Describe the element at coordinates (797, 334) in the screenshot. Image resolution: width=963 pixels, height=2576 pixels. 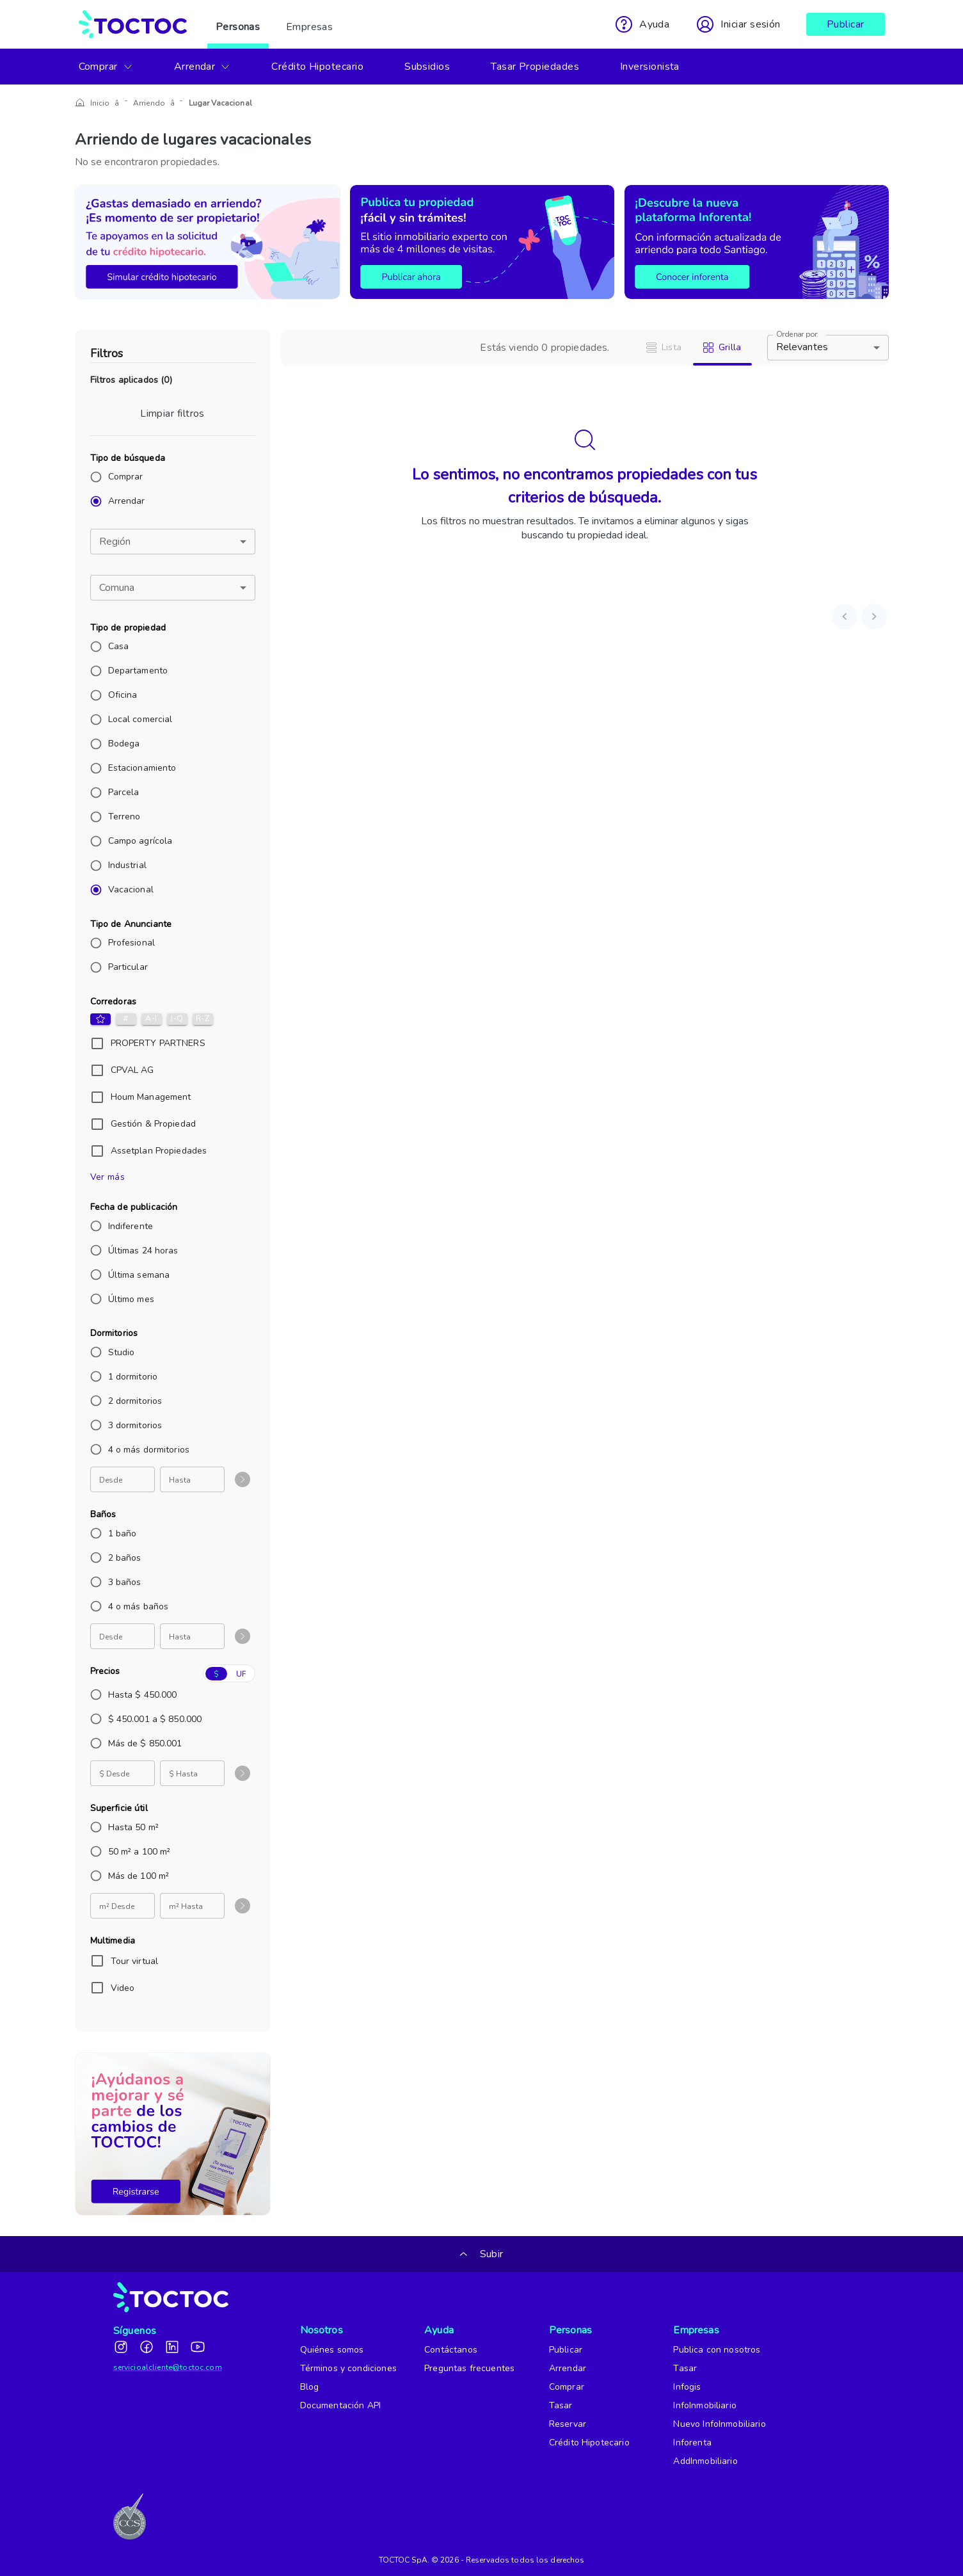
I see `Ordenar por:` at that location.